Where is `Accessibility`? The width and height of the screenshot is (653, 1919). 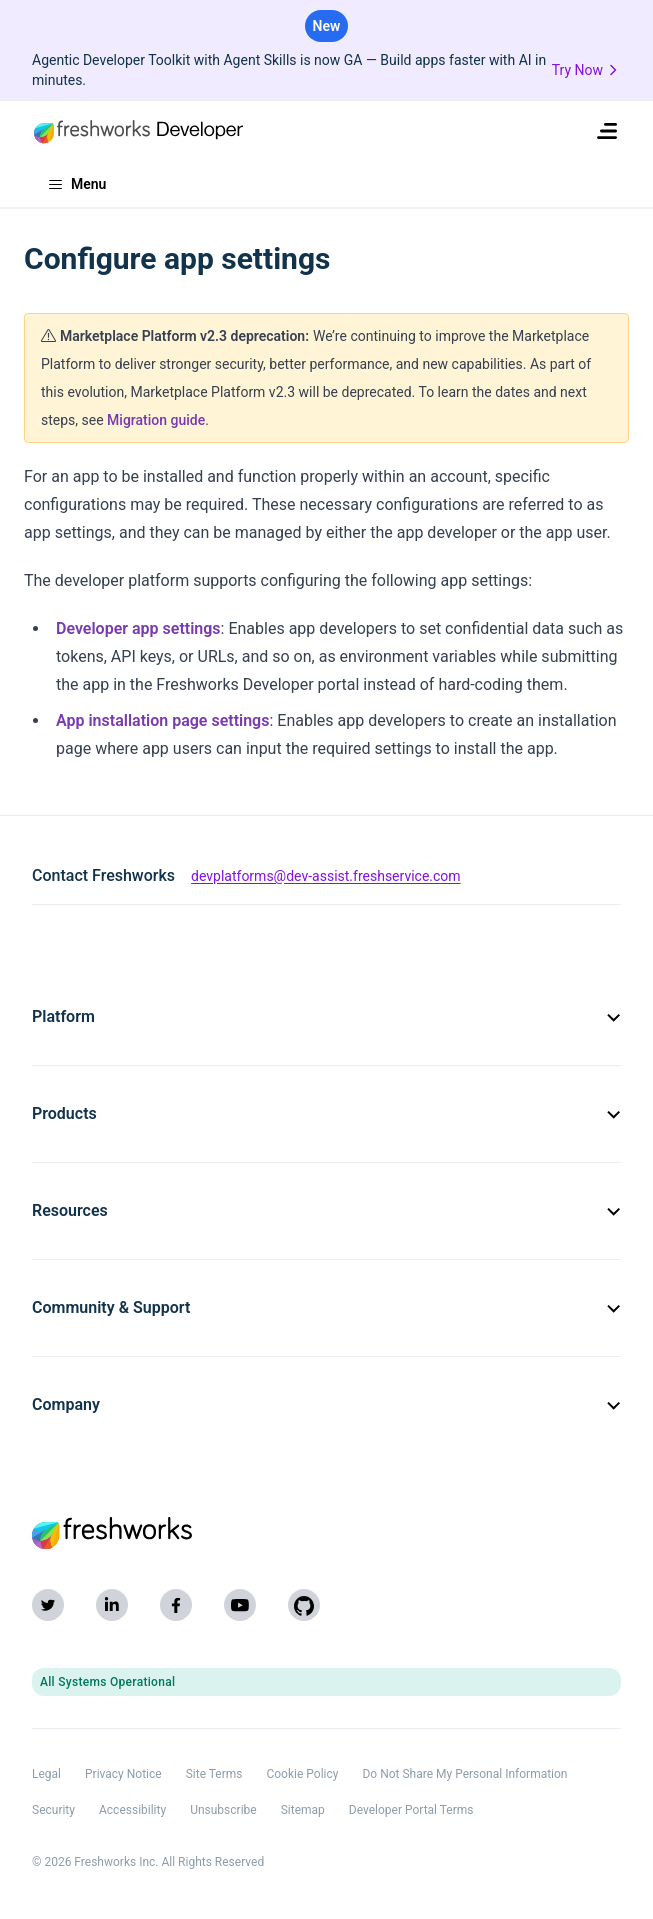
Accessibility is located at coordinates (132, 1810).